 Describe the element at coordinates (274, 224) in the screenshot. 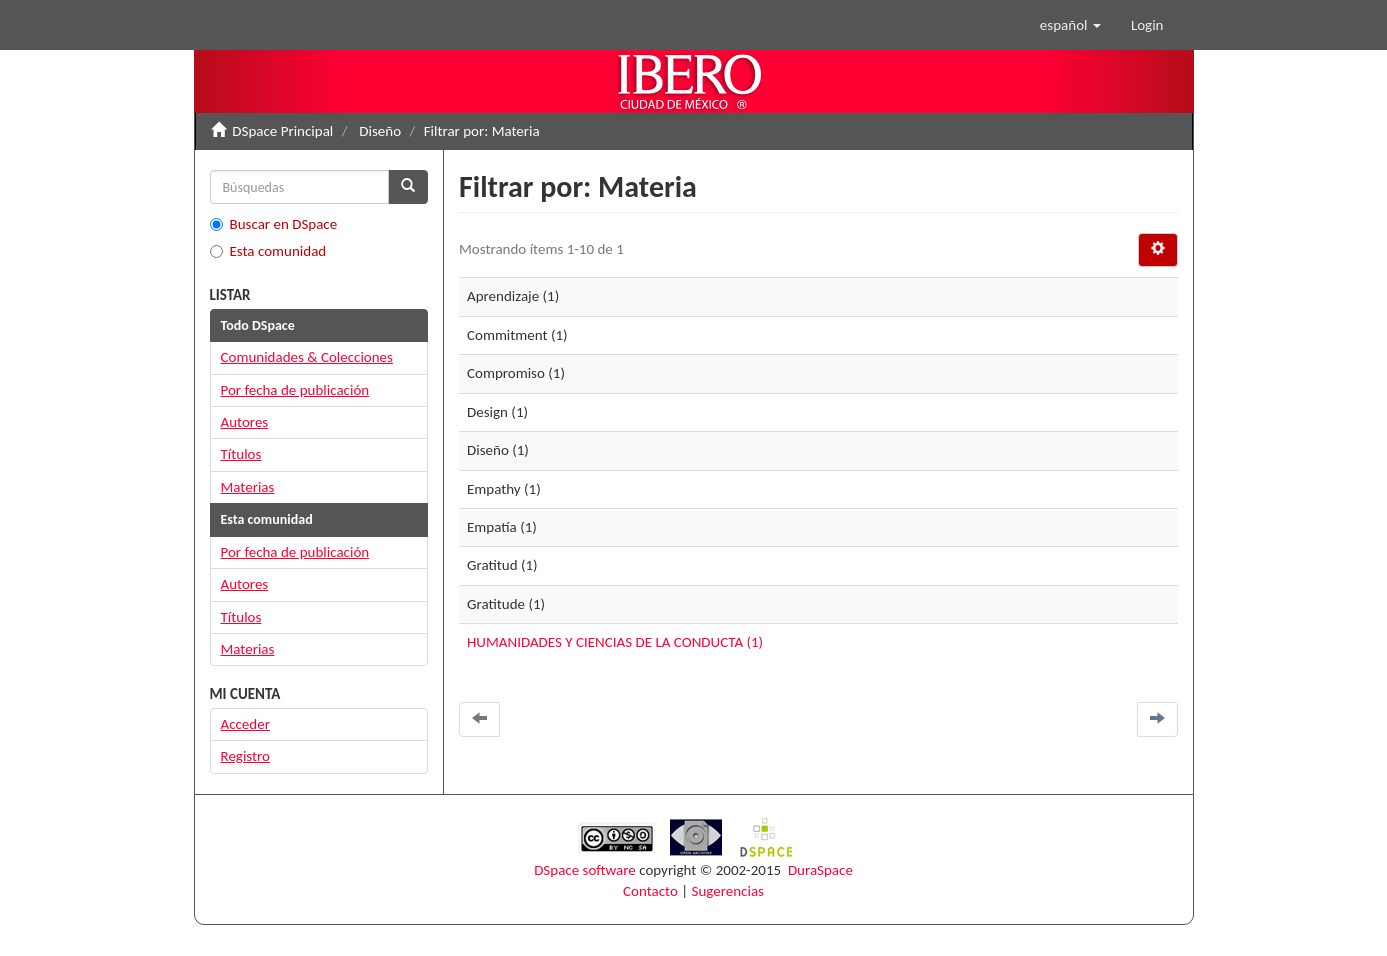

I see `Buscar en DSpace` at that location.